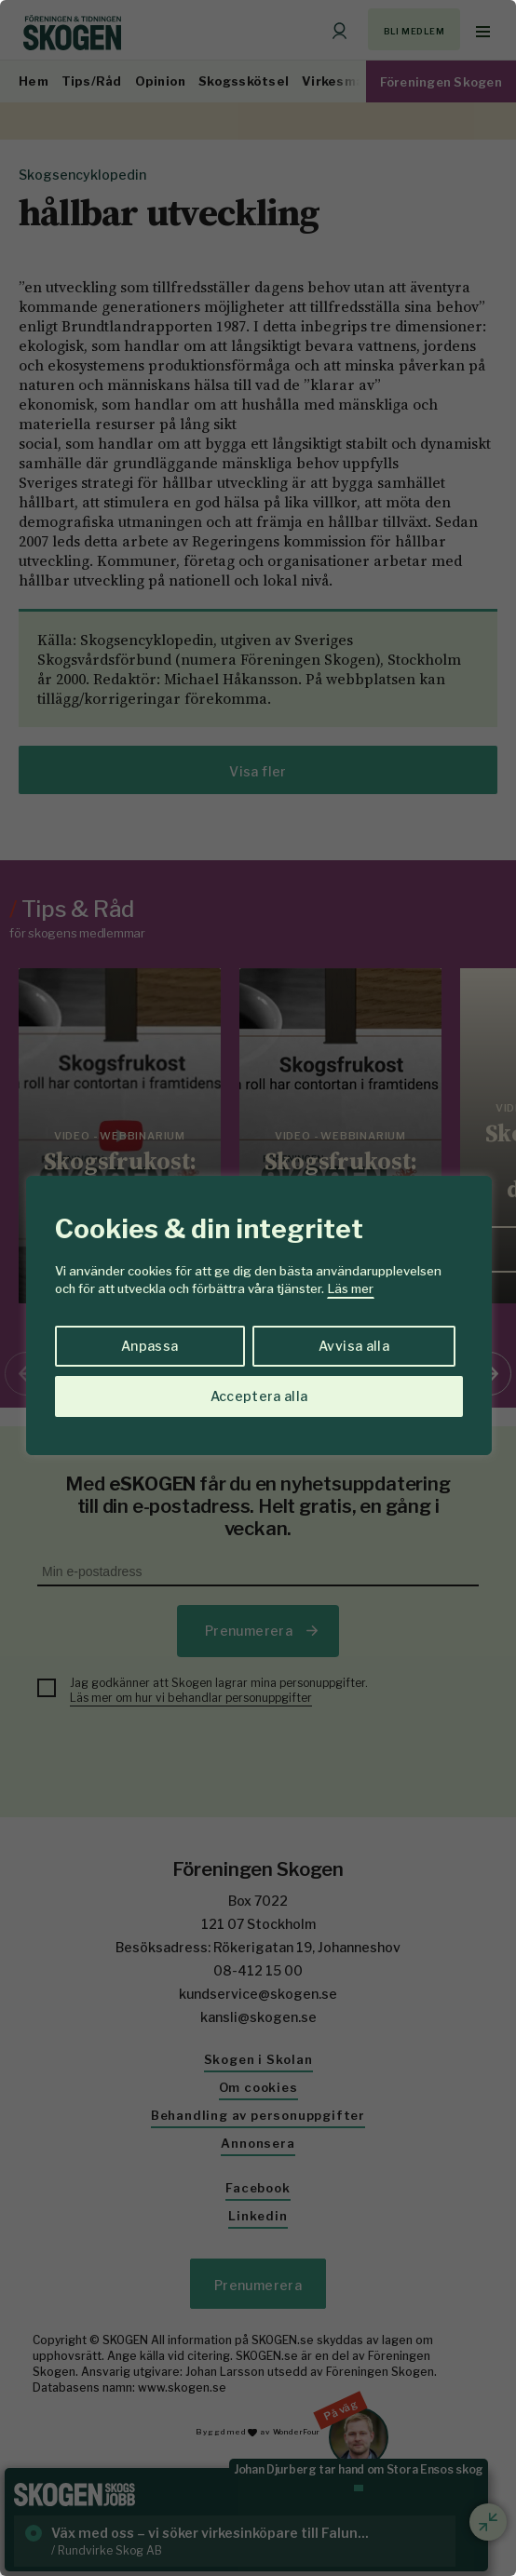 The width and height of the screenshot is (516, 2576). Describe the element at coordinates (149, 1346) in the screenshot. I see `Anpassa` at that location.